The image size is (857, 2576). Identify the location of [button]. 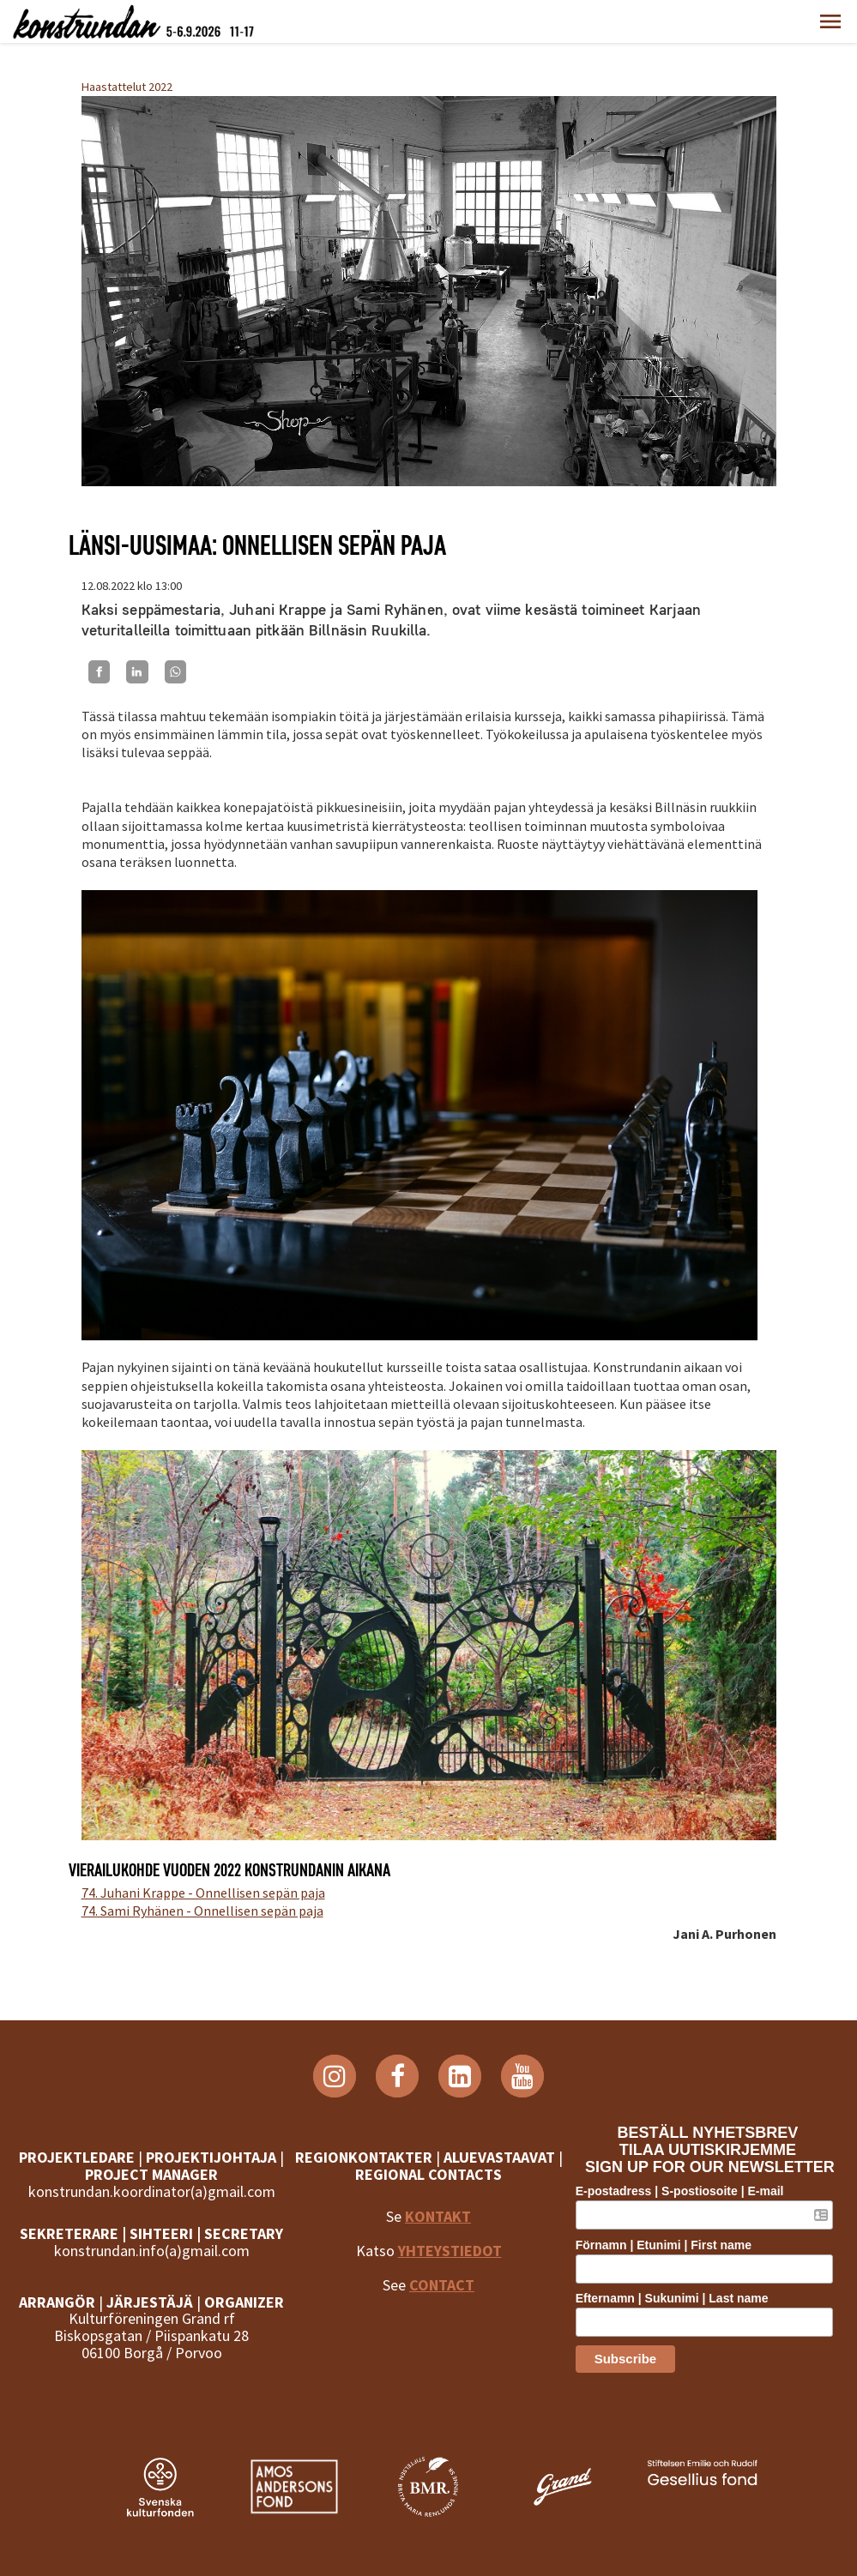
(830, 21).